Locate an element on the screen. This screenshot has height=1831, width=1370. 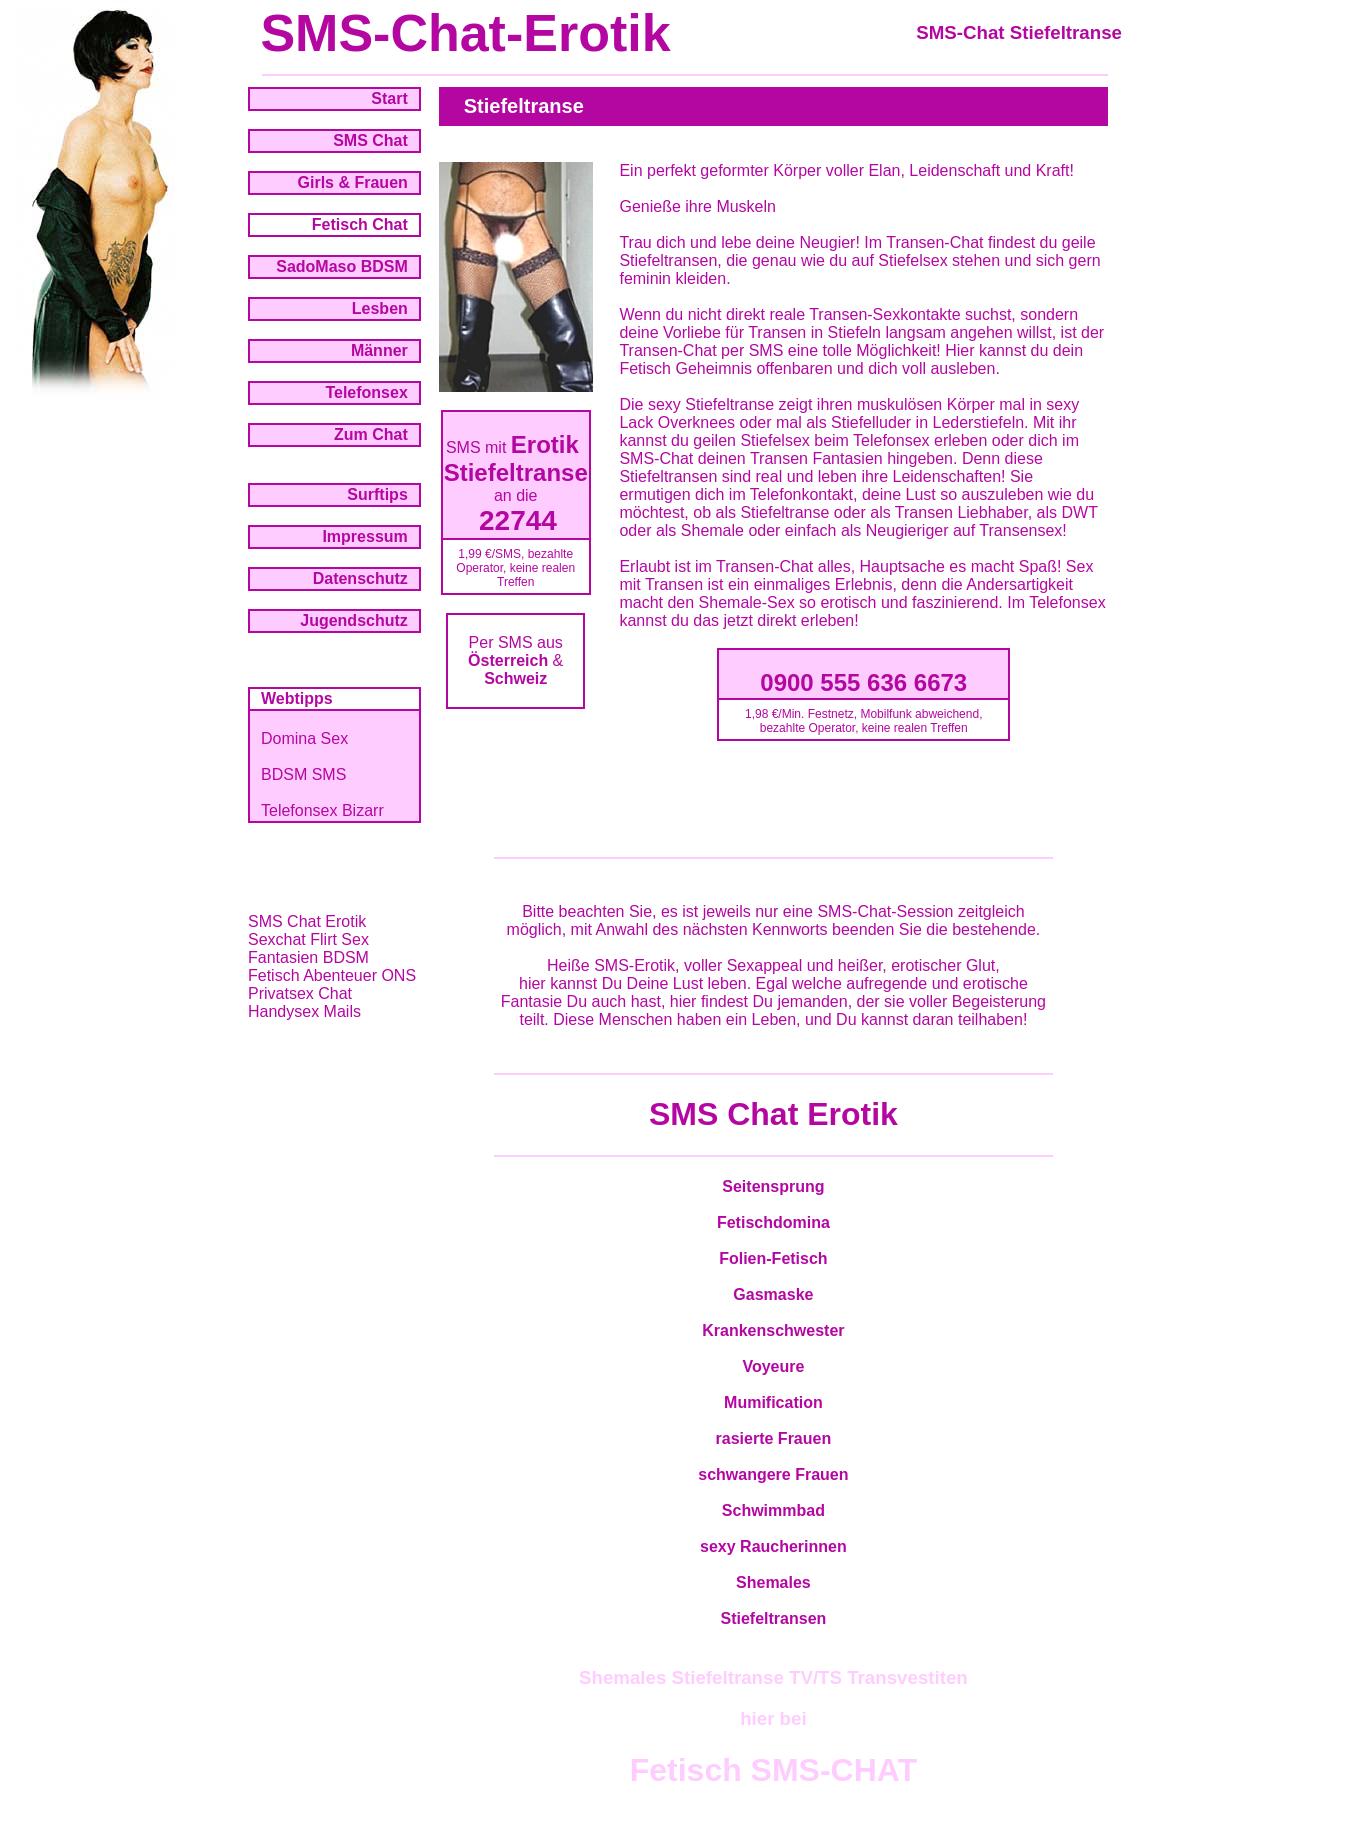
Telefonsex is located at coordinates (366, 392).